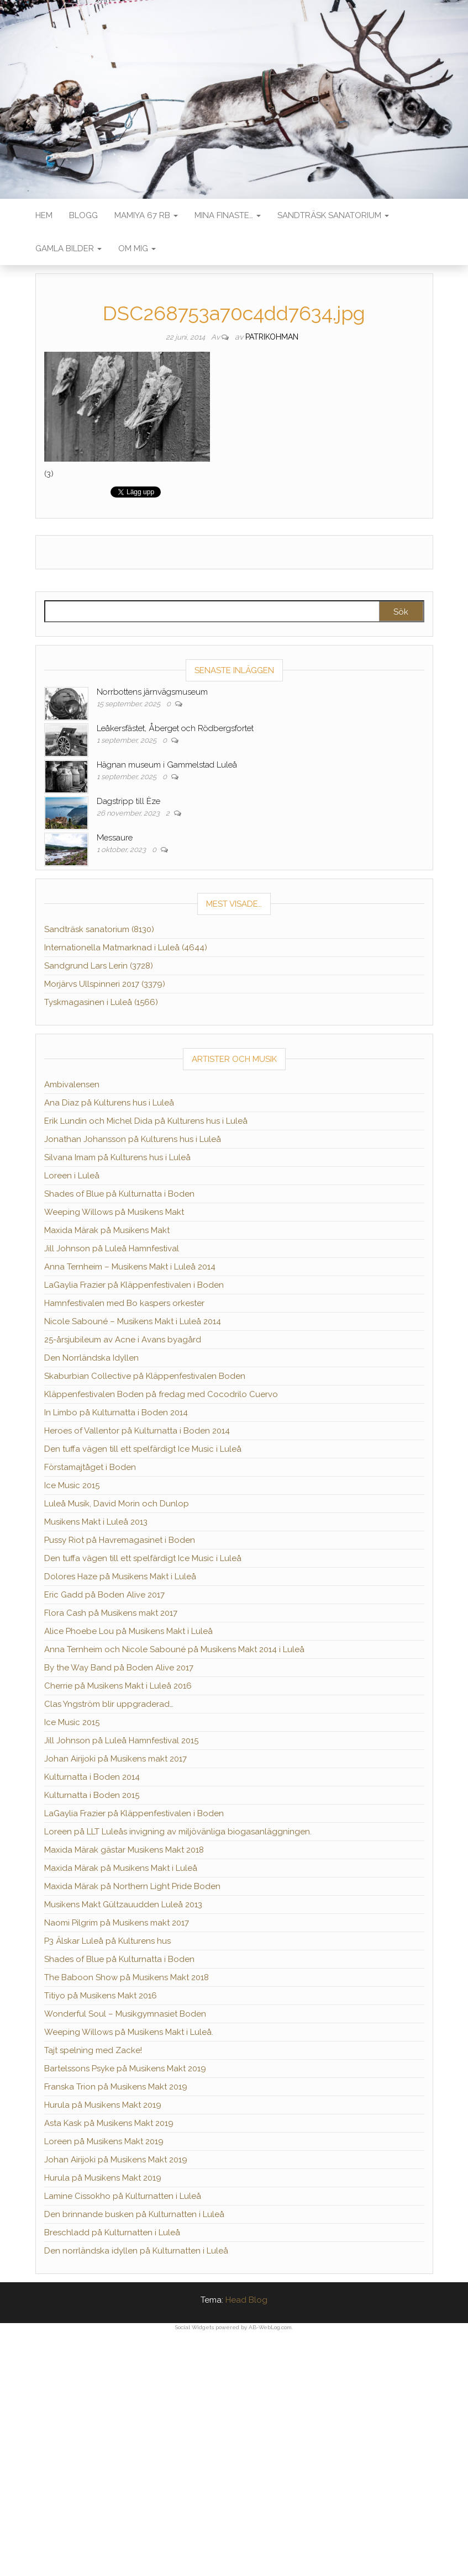 The image size is (468, 2576). I want to click on P3 Älskar Luleå på Kulturens hus, so click(107, 1941).